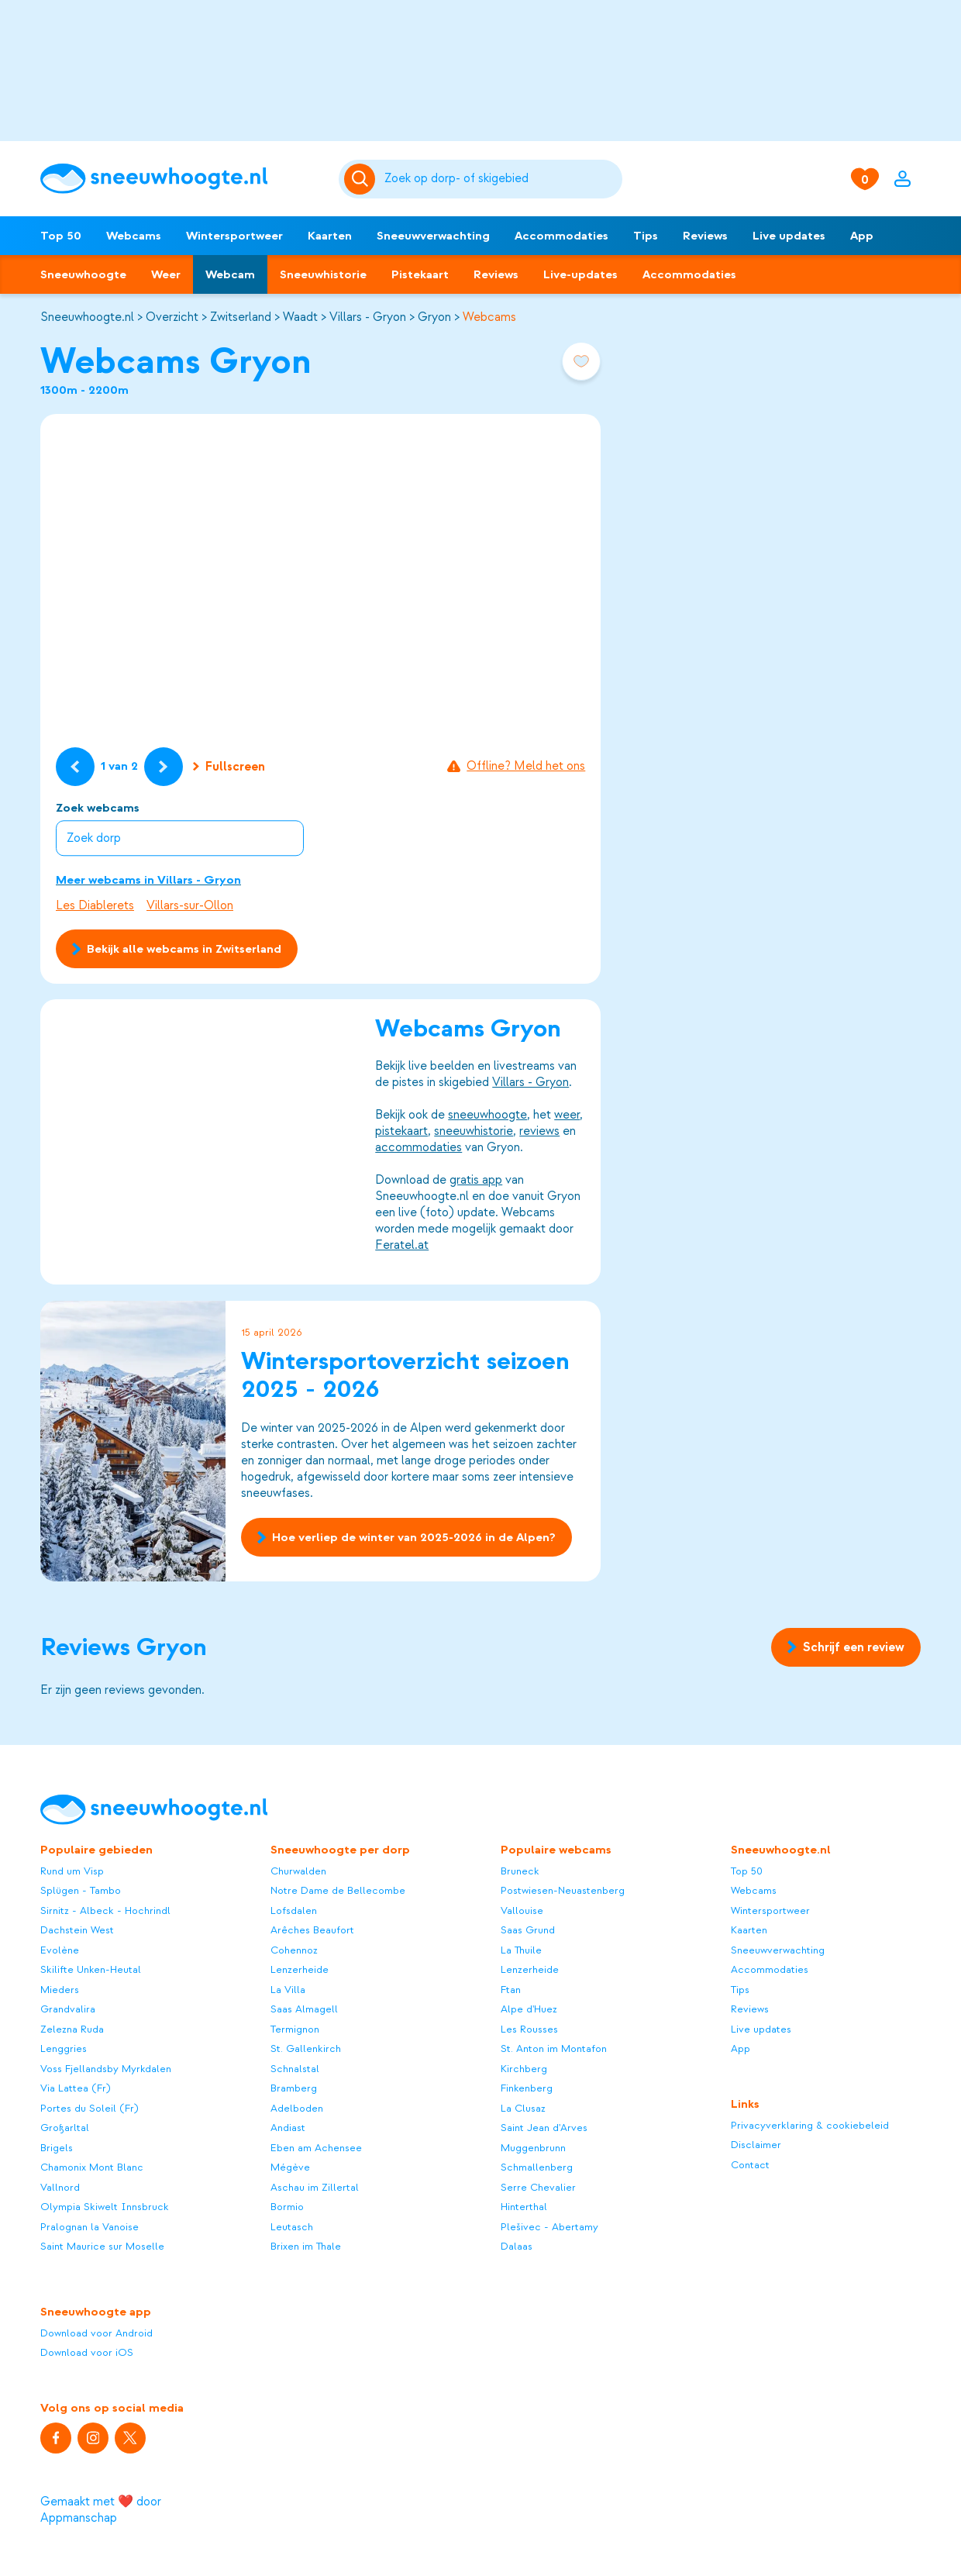 Image resolution: width=961 pixels, height=2576 pixels. What do you see at coordinates (563, 1890) in the screenshot?
I see `Postwiesen-Neuastenberg` at bounding box center [563, 1890].